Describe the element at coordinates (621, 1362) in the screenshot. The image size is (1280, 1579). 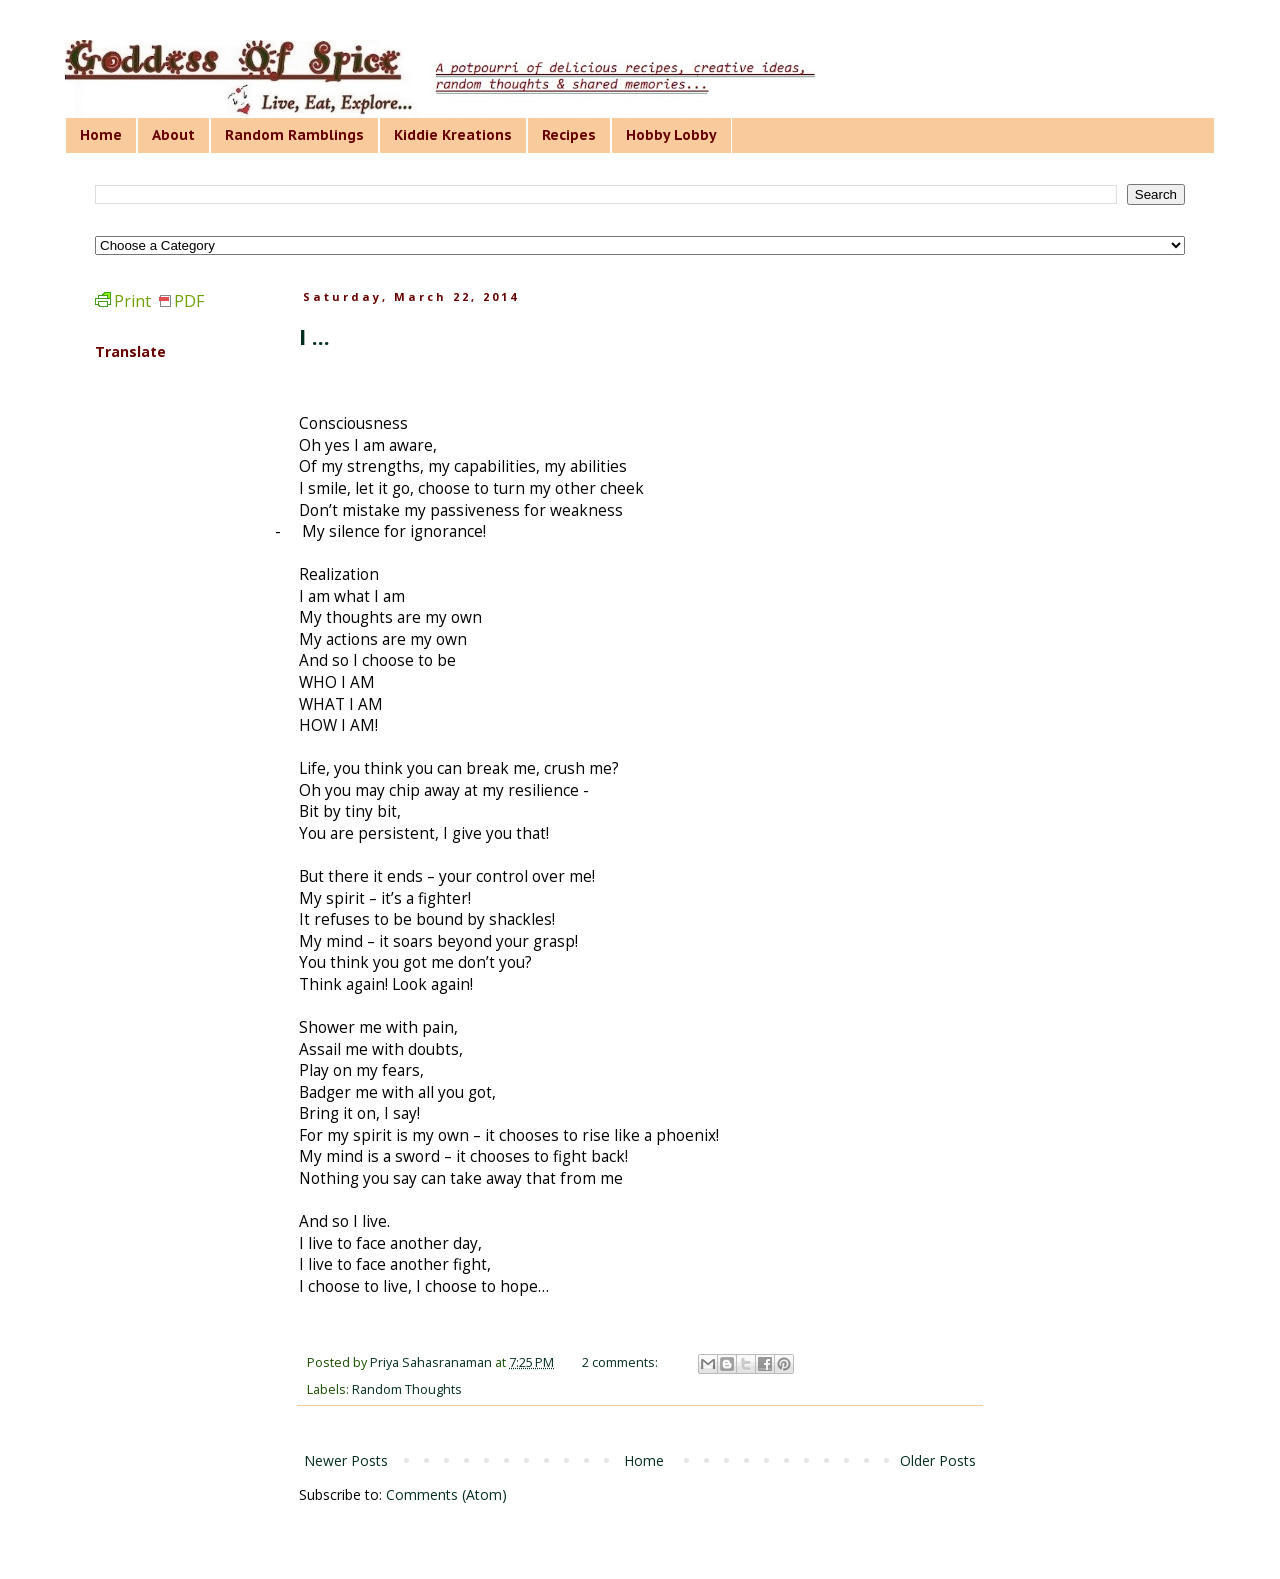
I see `2 comments:` at that location.